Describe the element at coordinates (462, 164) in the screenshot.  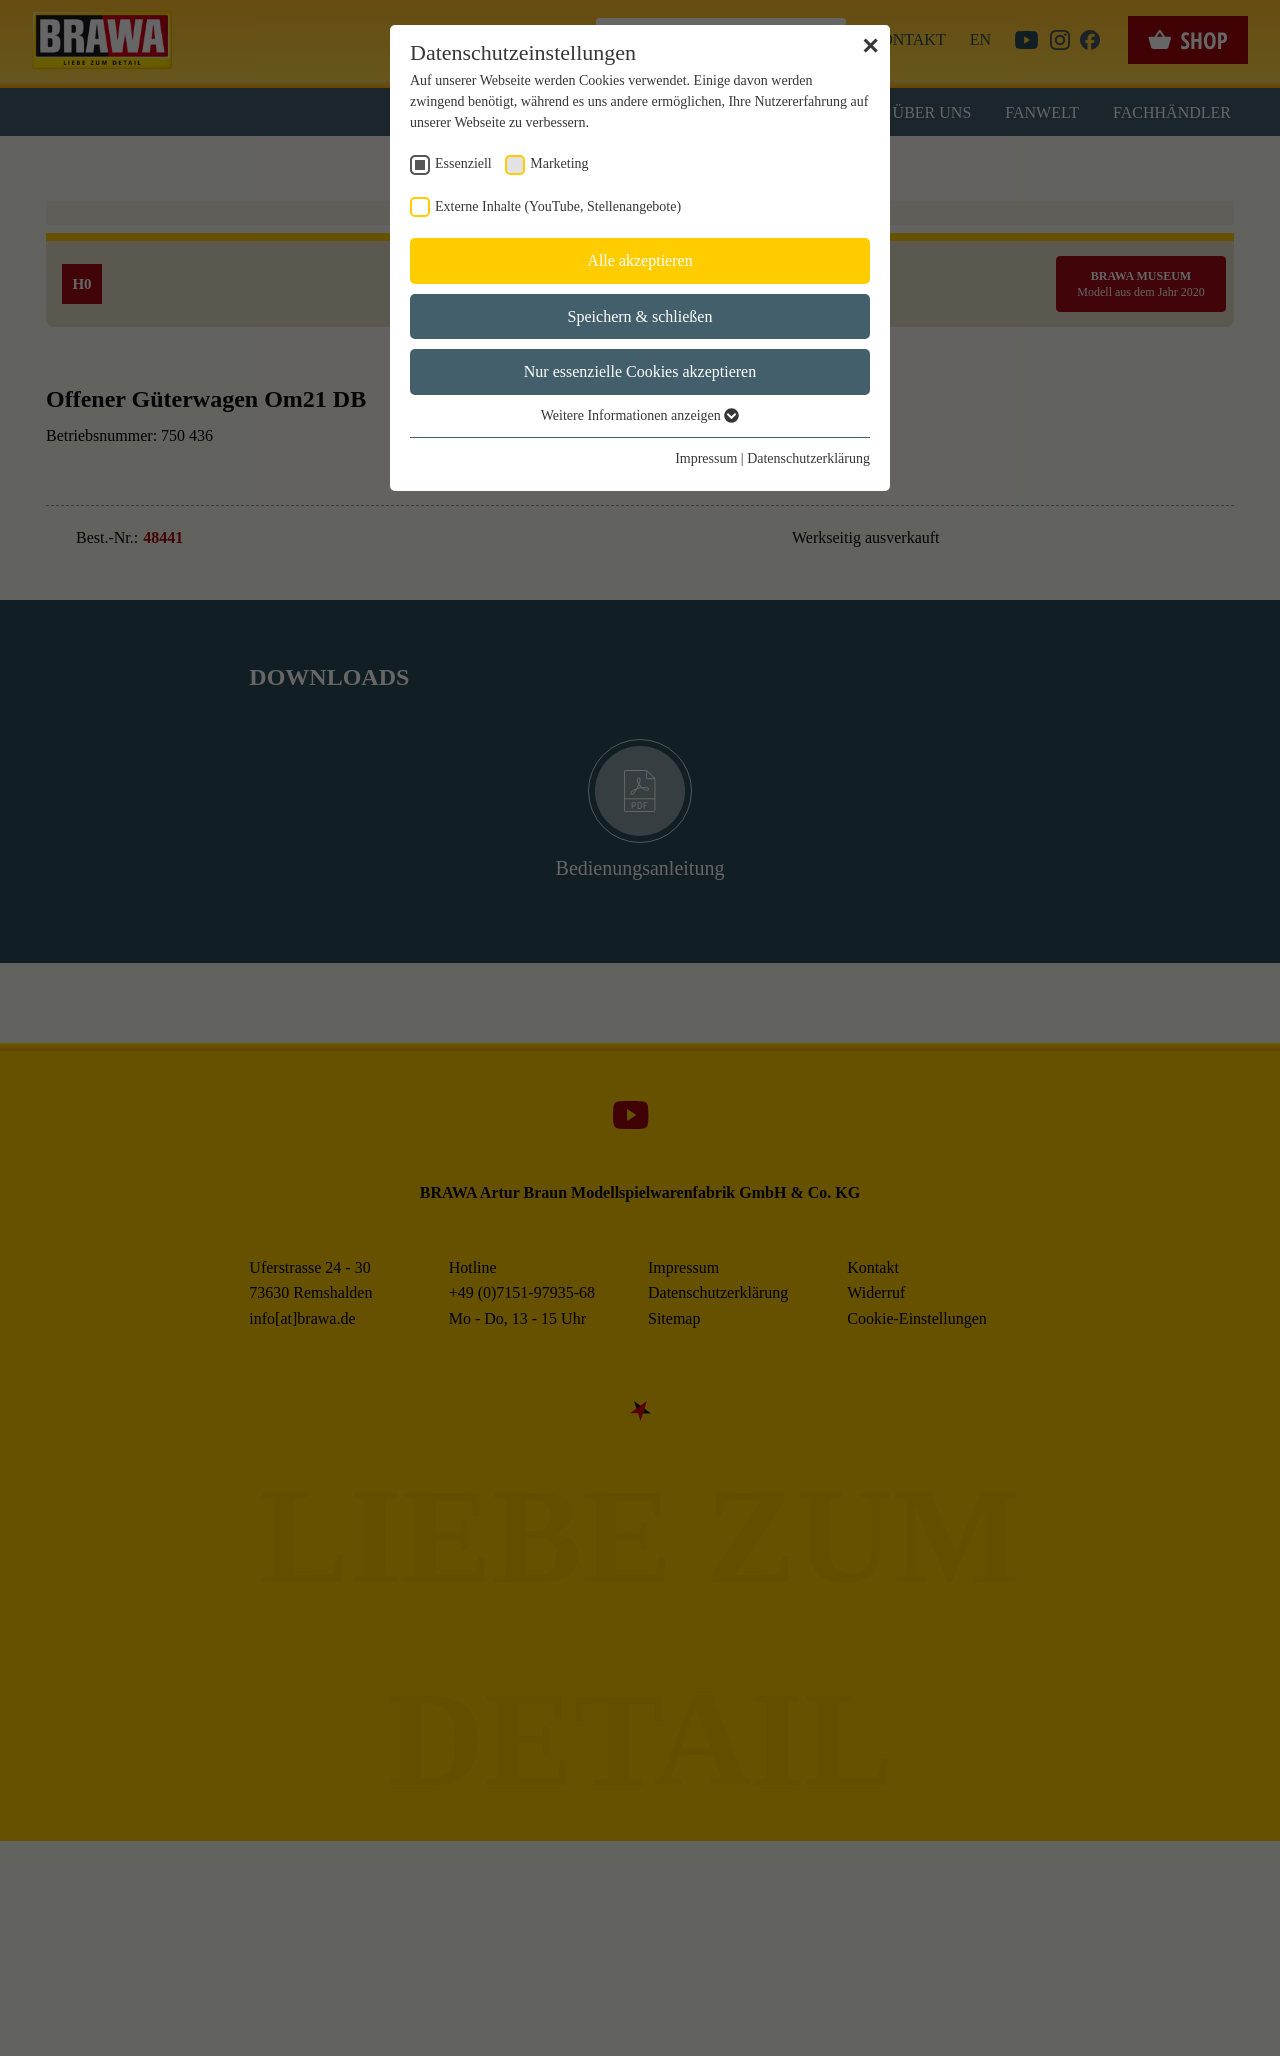
I see `Essenziell [checkbox]` at that location.